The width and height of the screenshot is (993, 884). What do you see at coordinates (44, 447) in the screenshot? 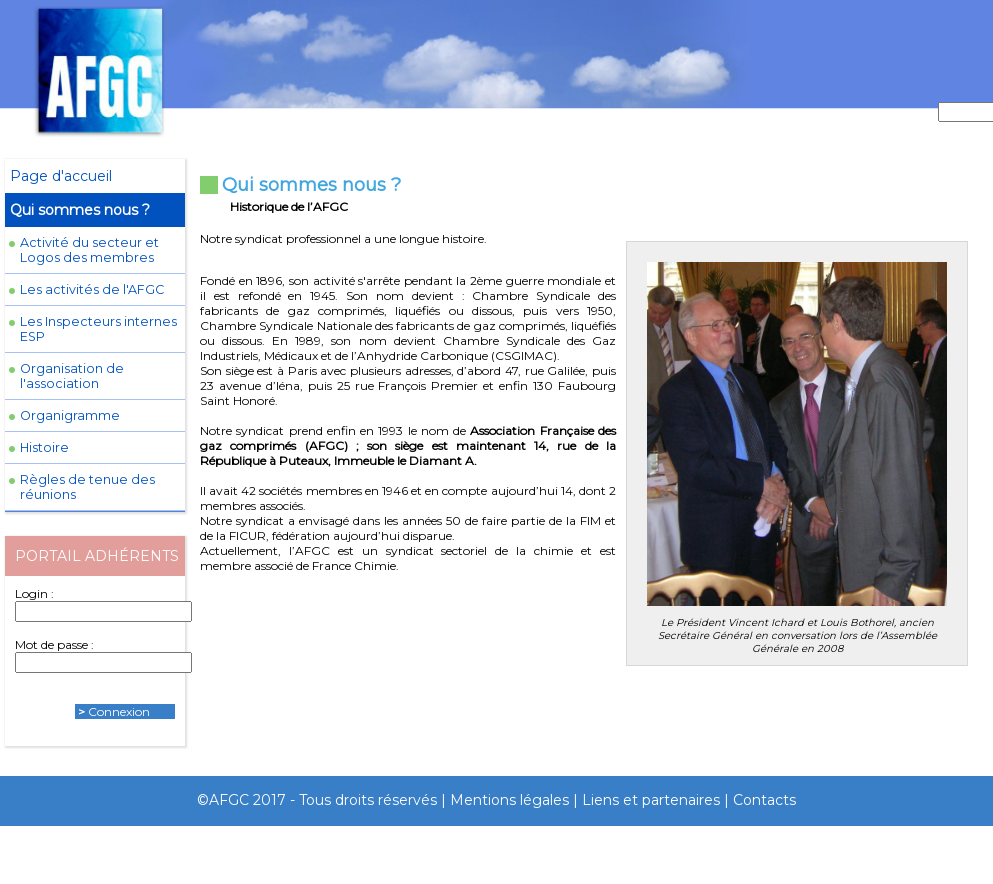
I see `Histoire` at bounding box center [44, 447].